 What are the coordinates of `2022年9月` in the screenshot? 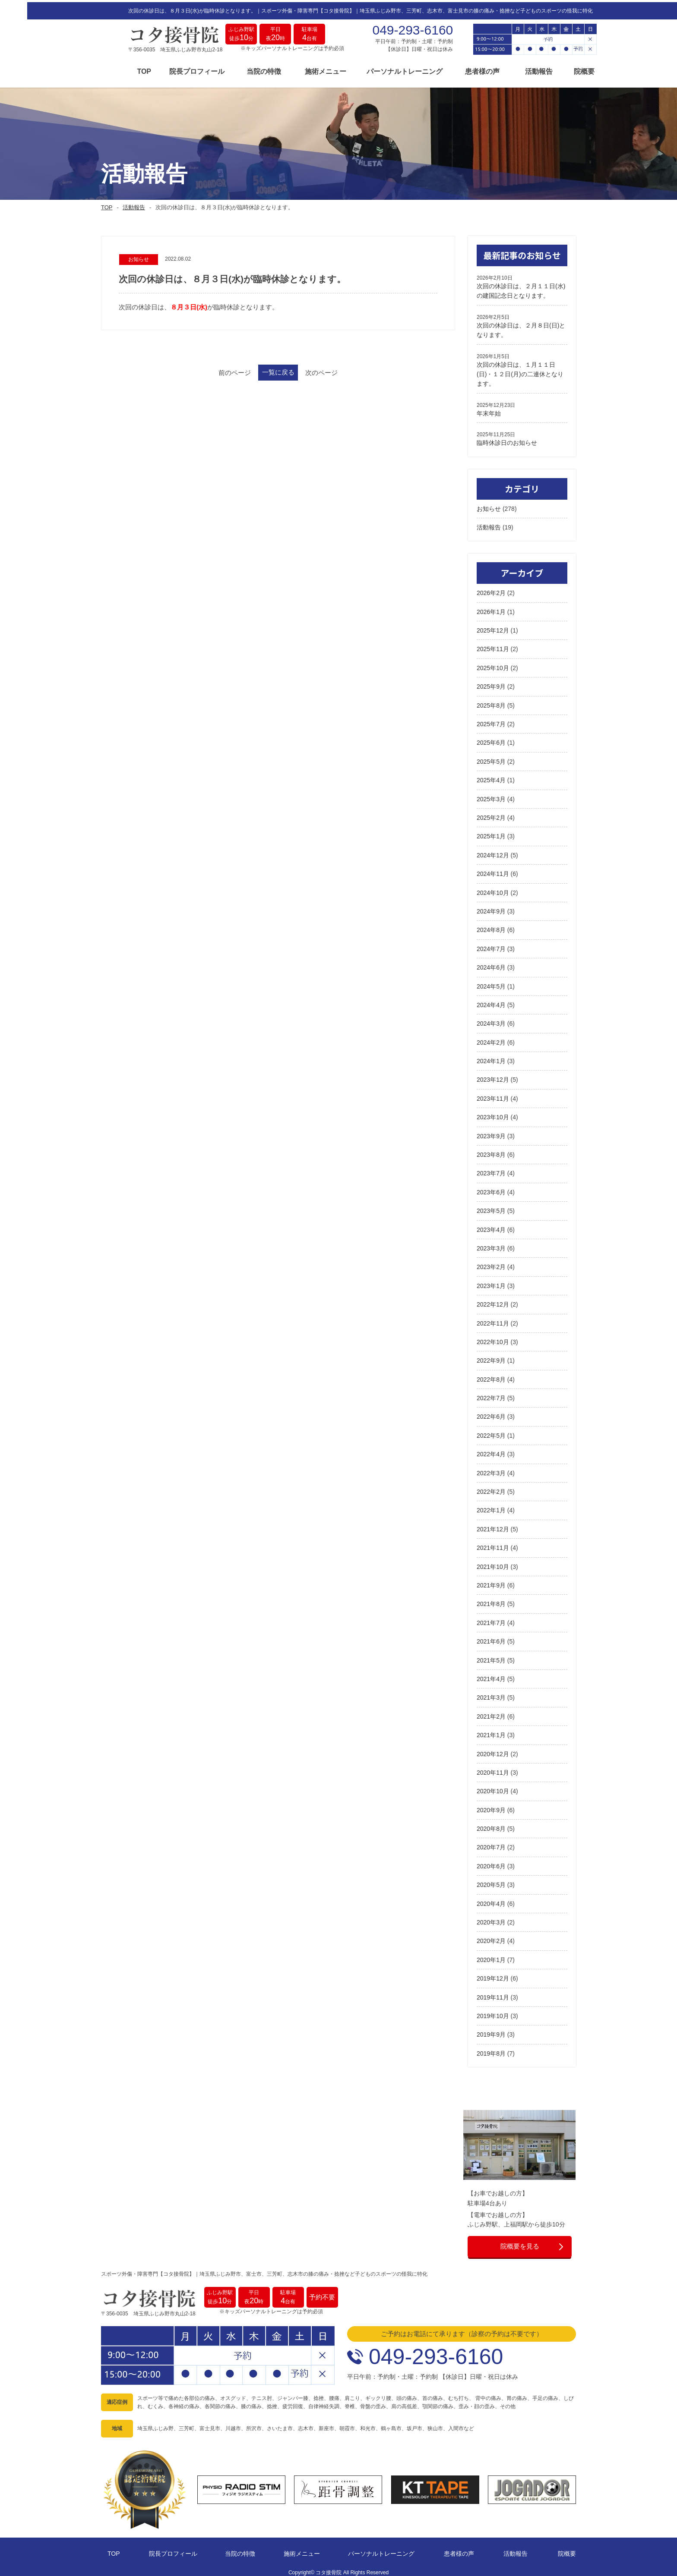 It's located at (491, 1357).